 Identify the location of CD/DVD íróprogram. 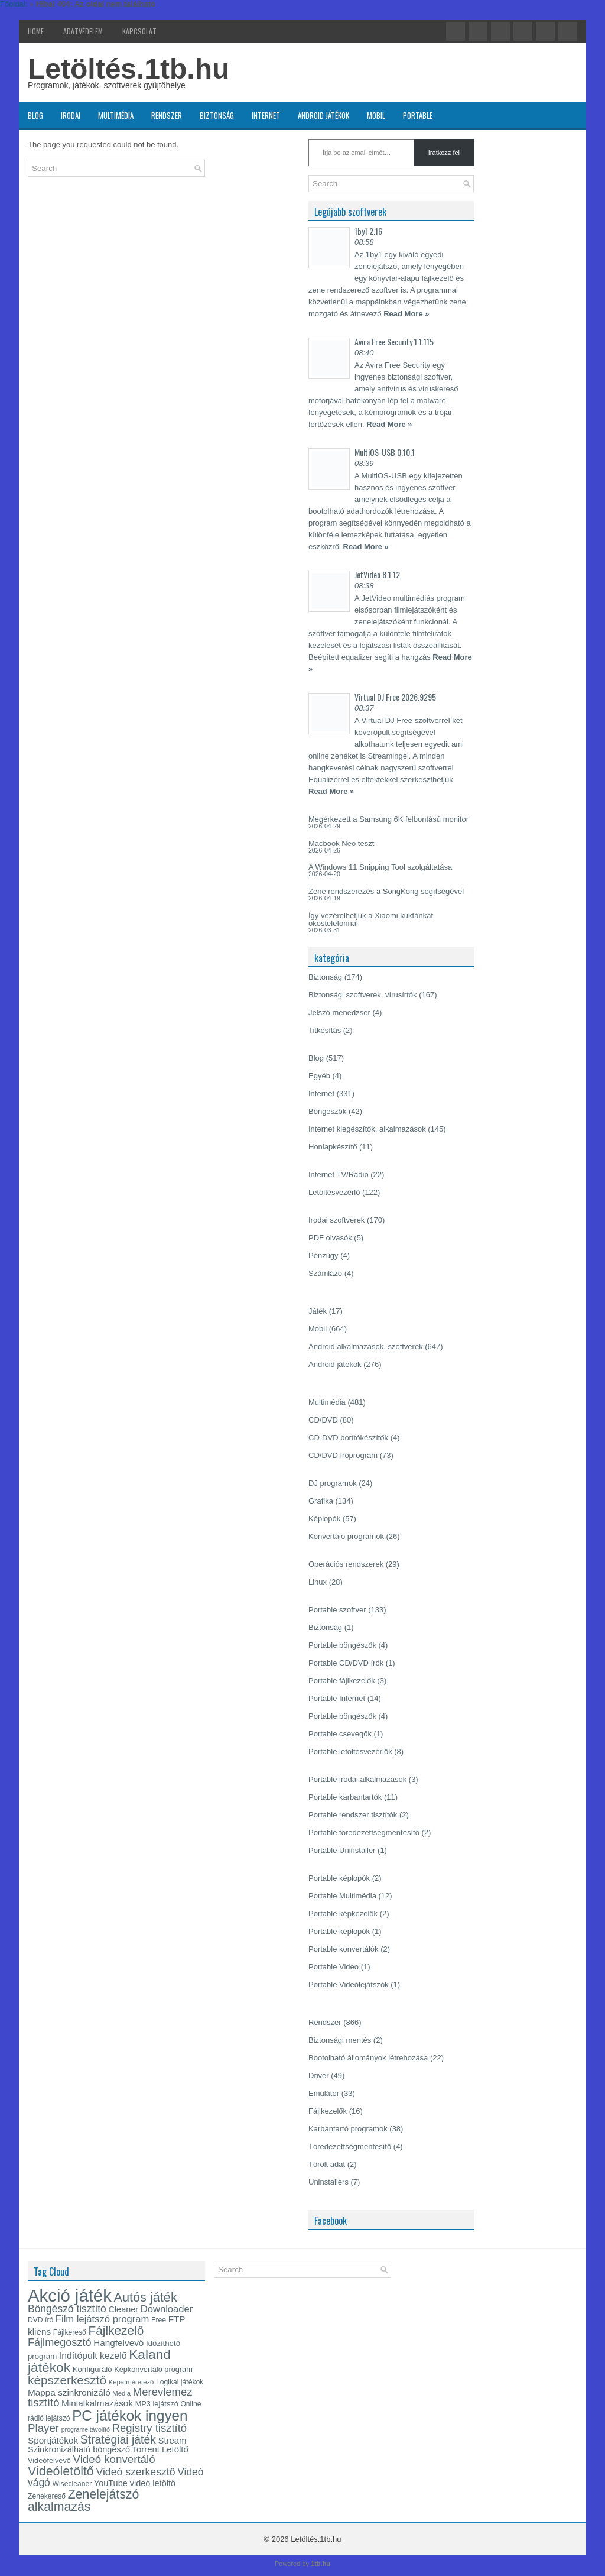
(343, 1455).